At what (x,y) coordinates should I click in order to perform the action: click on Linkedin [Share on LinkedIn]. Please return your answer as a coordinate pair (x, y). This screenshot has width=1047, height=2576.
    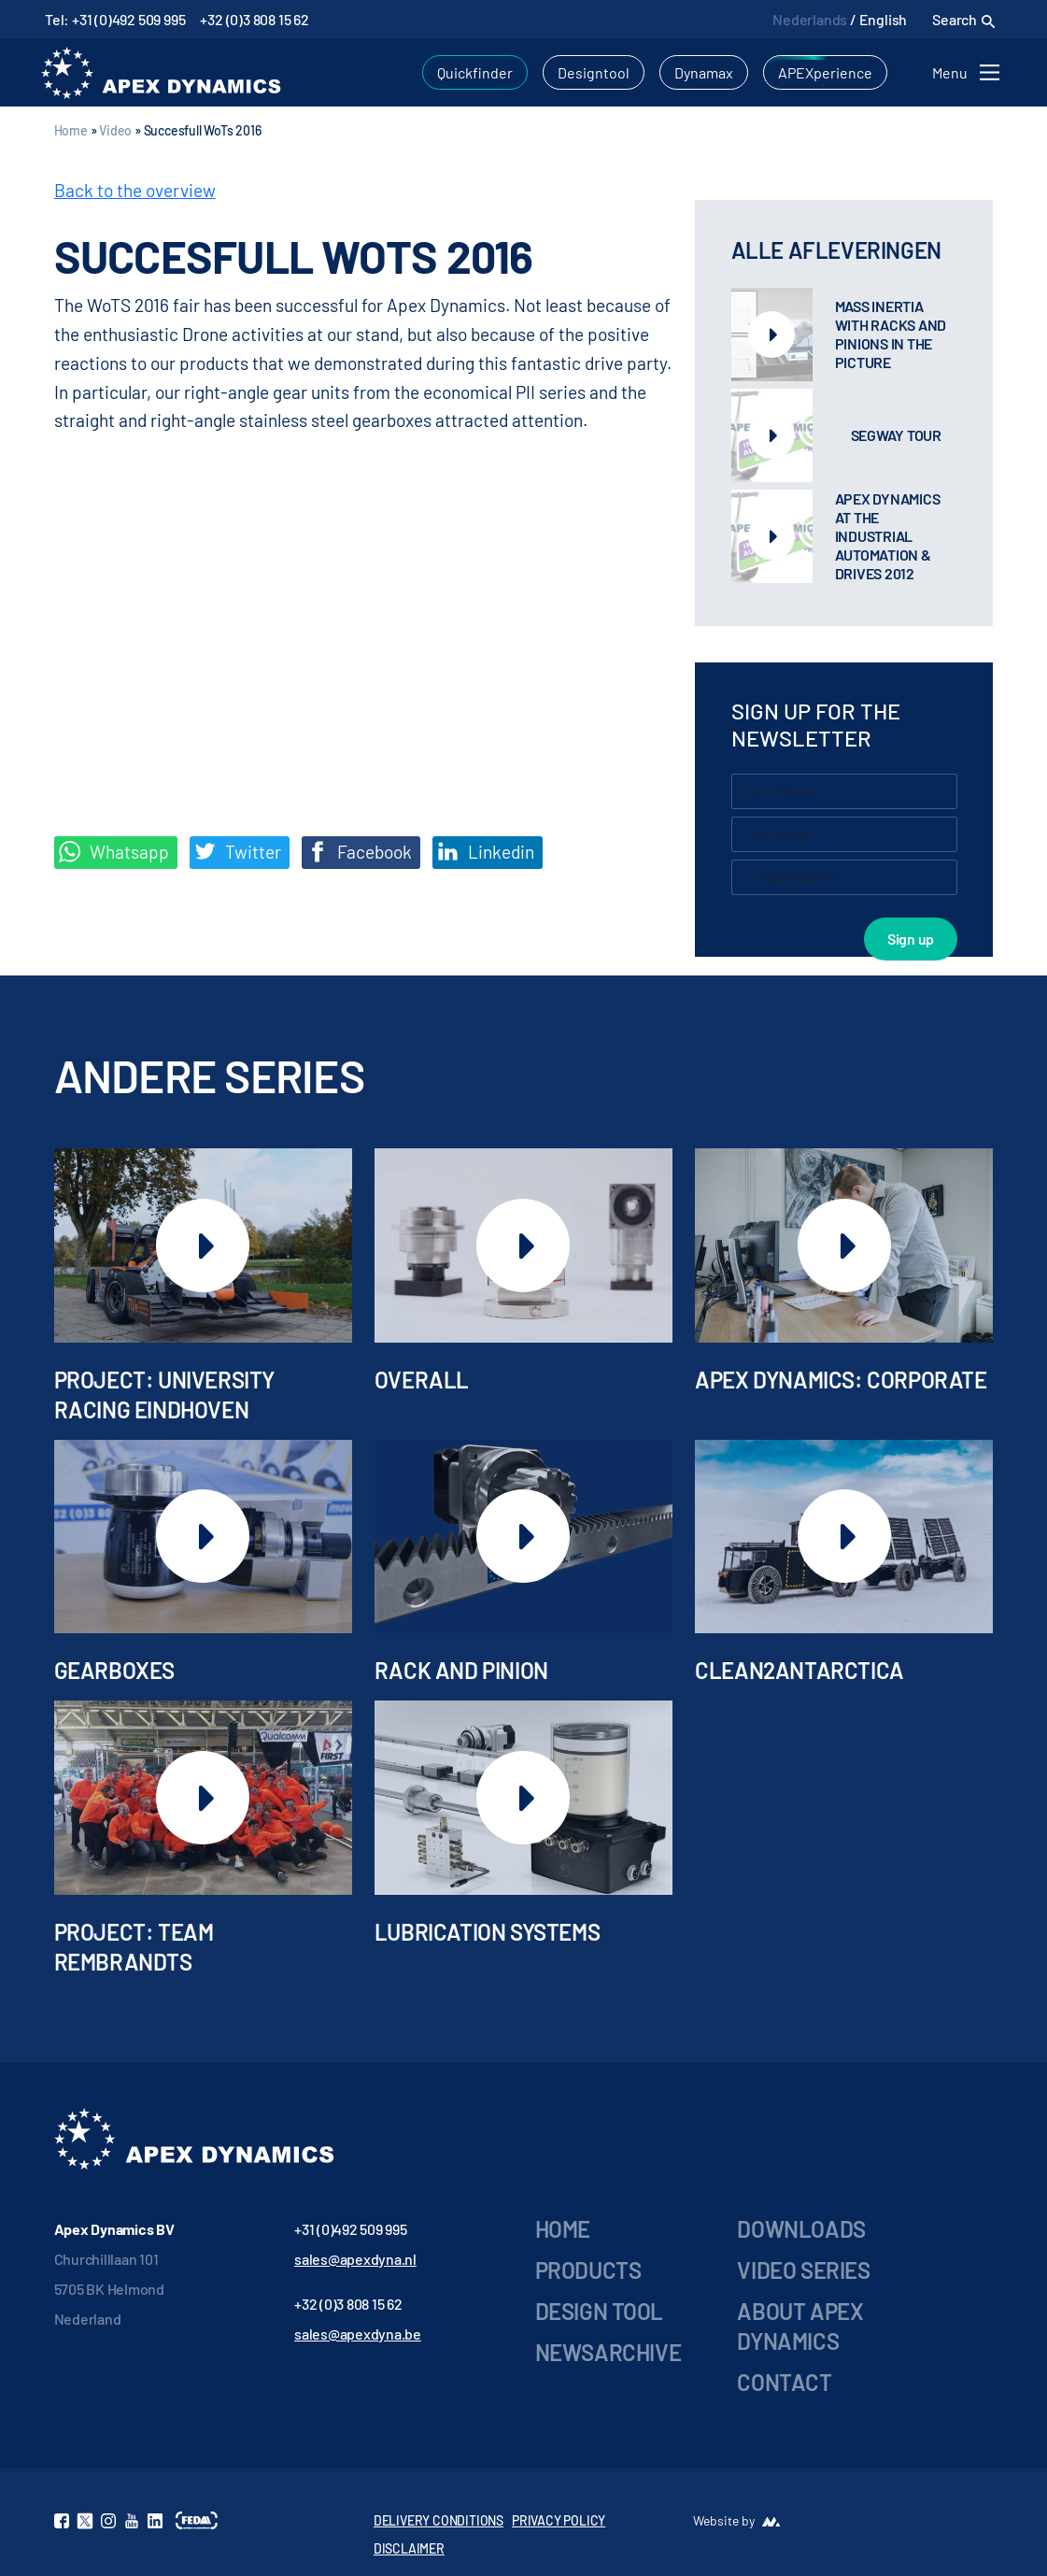
    Looking at the image, I should click on (485, 852).